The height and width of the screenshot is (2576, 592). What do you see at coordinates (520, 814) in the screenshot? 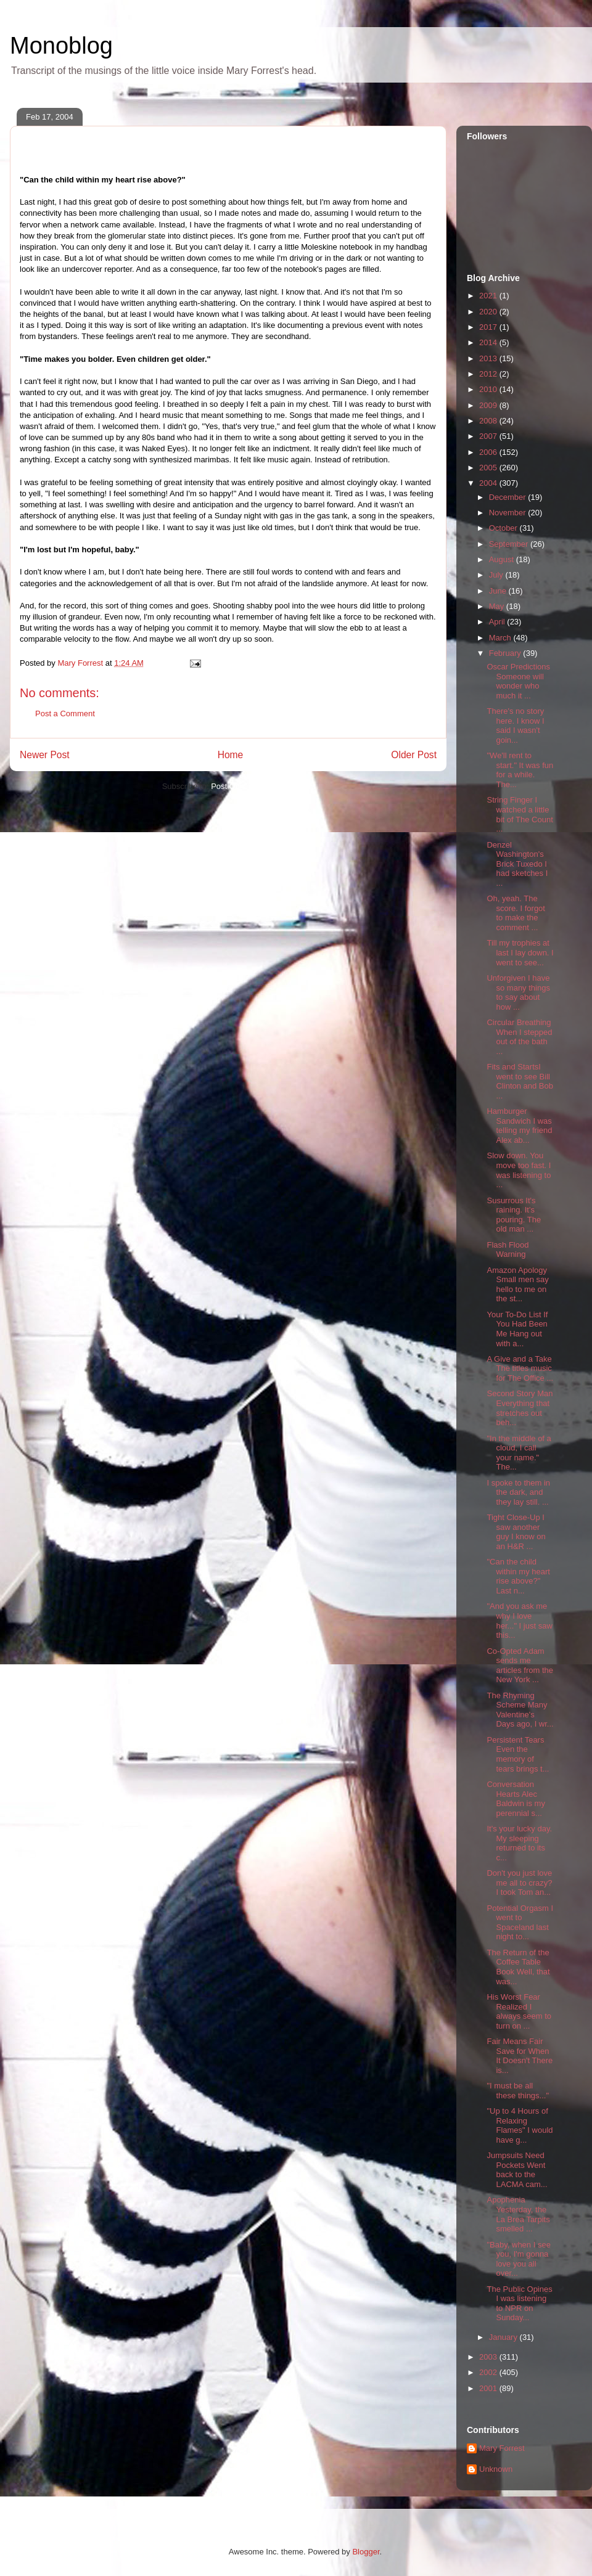
I see `String Finger I watched a little bit of The Count ...` at bounding box center [520, 814].